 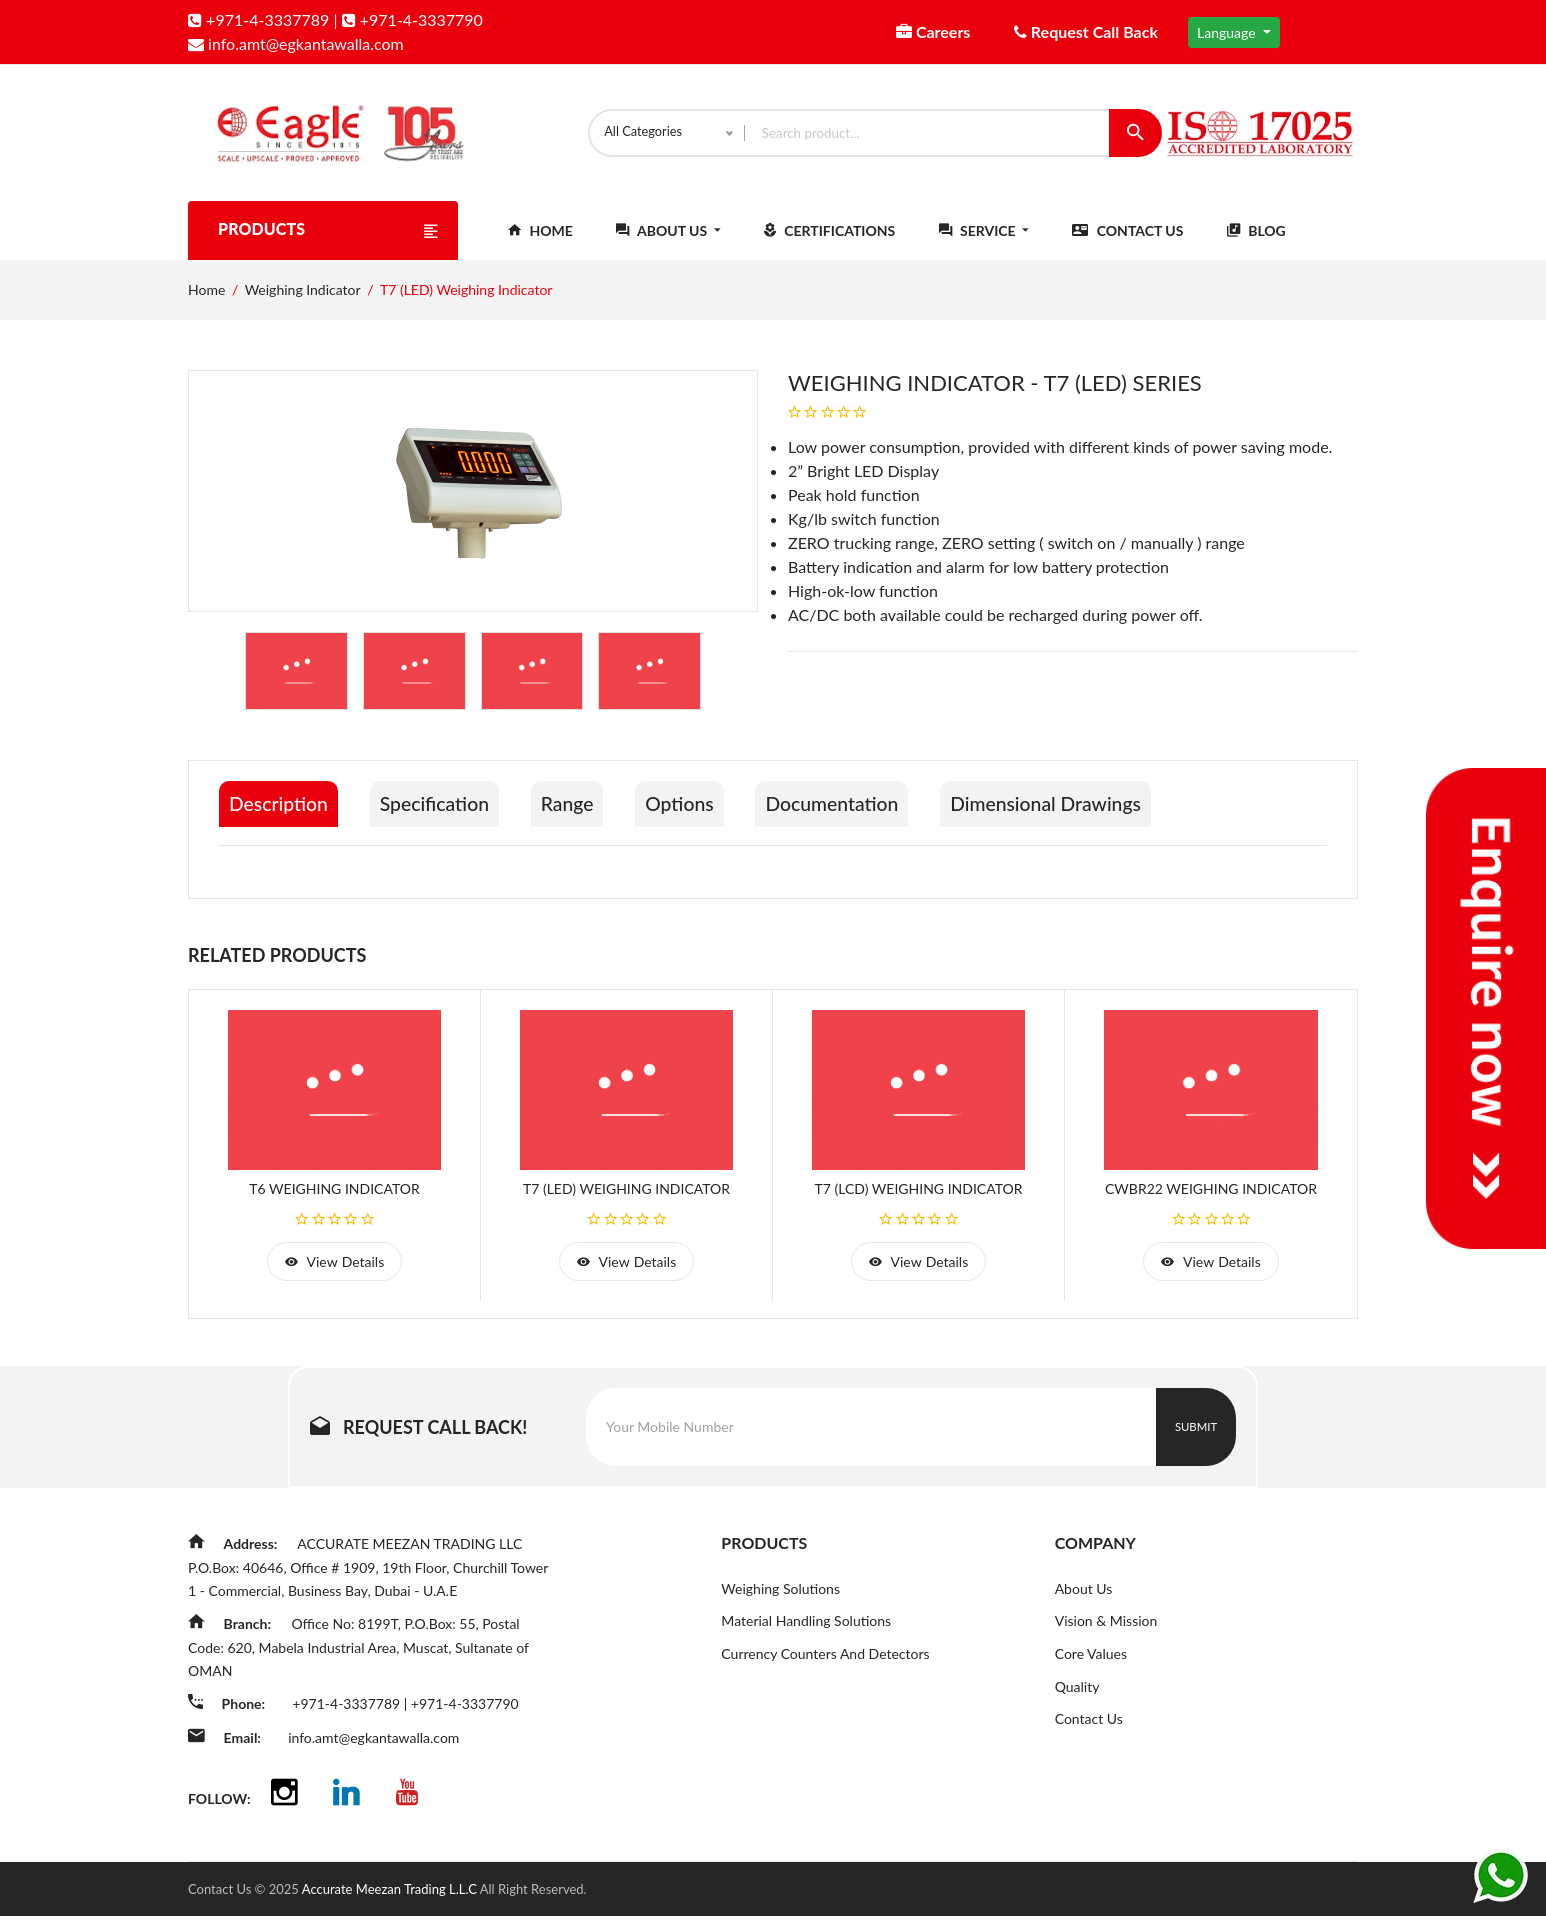 What do you see at coordinates (581, 815) in the screenshot?
I see `Range [tab]` at bounding box center [581, 815].